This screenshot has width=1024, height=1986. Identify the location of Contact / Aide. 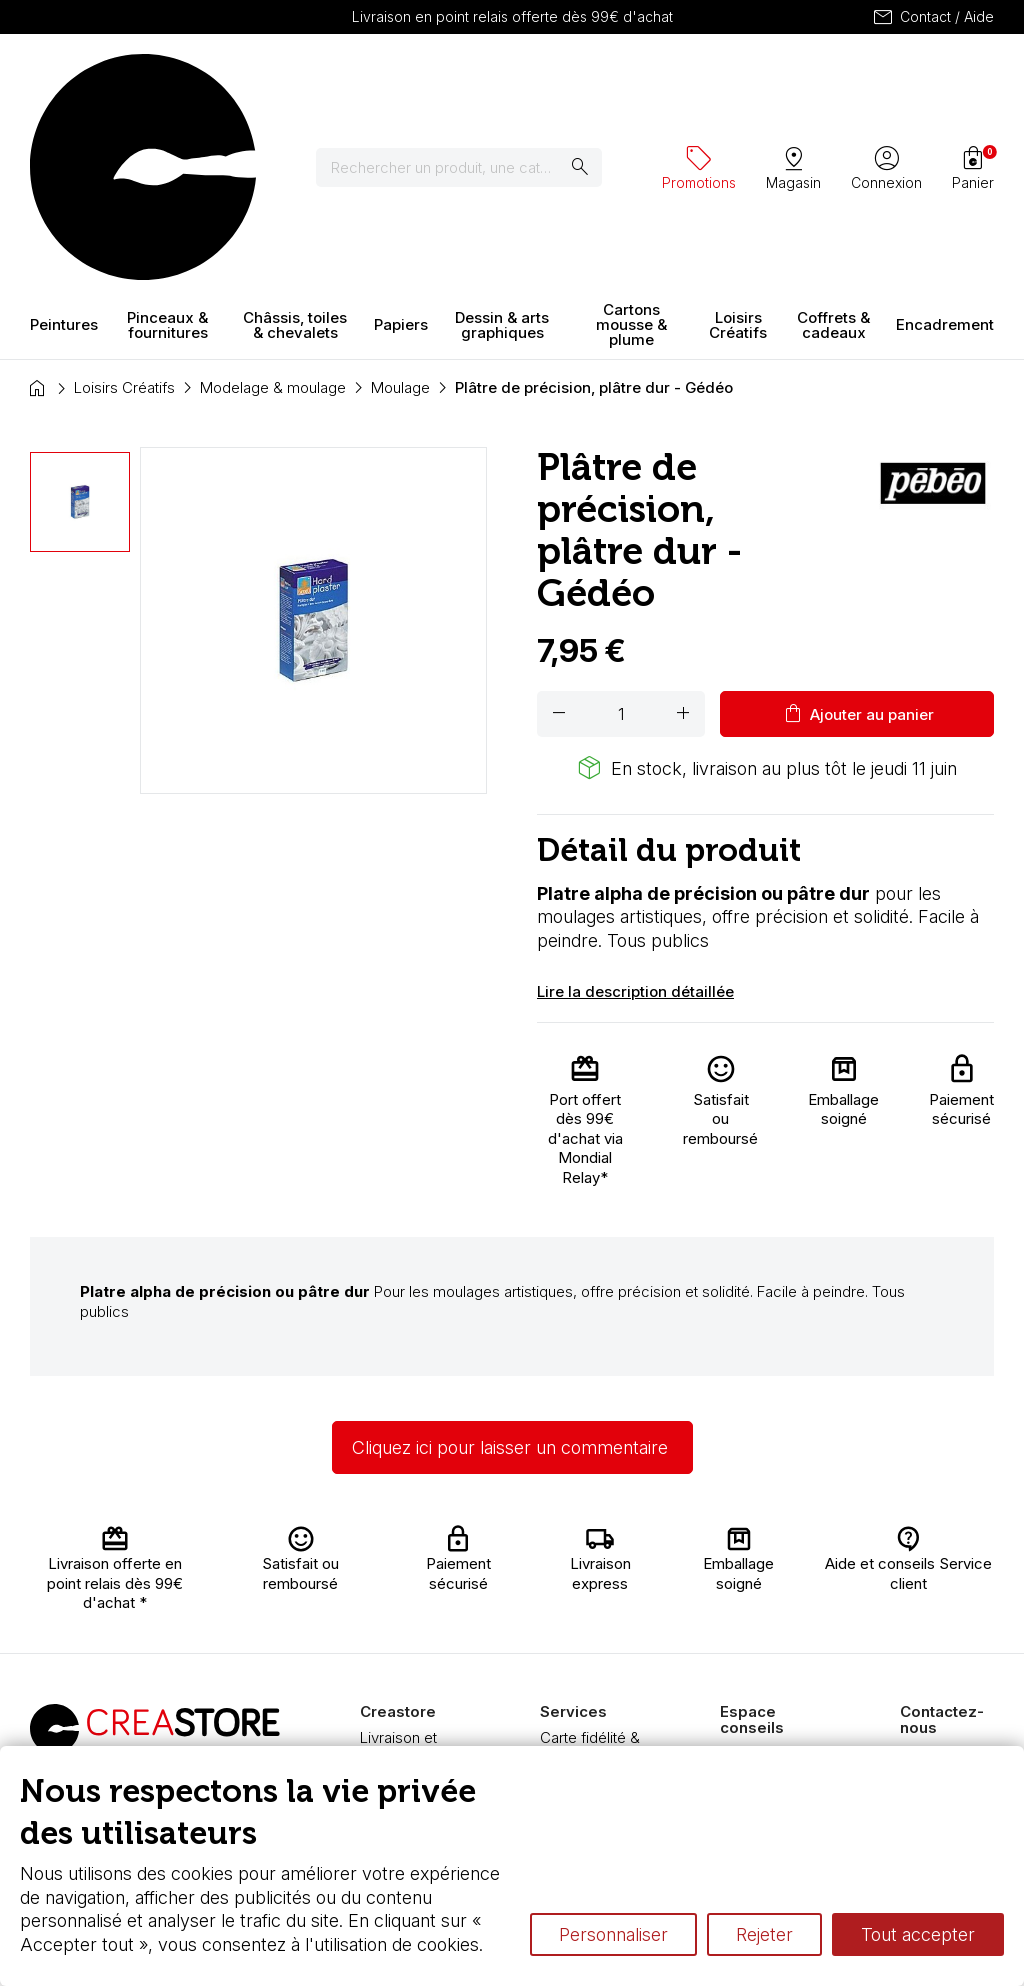
(932, 17).